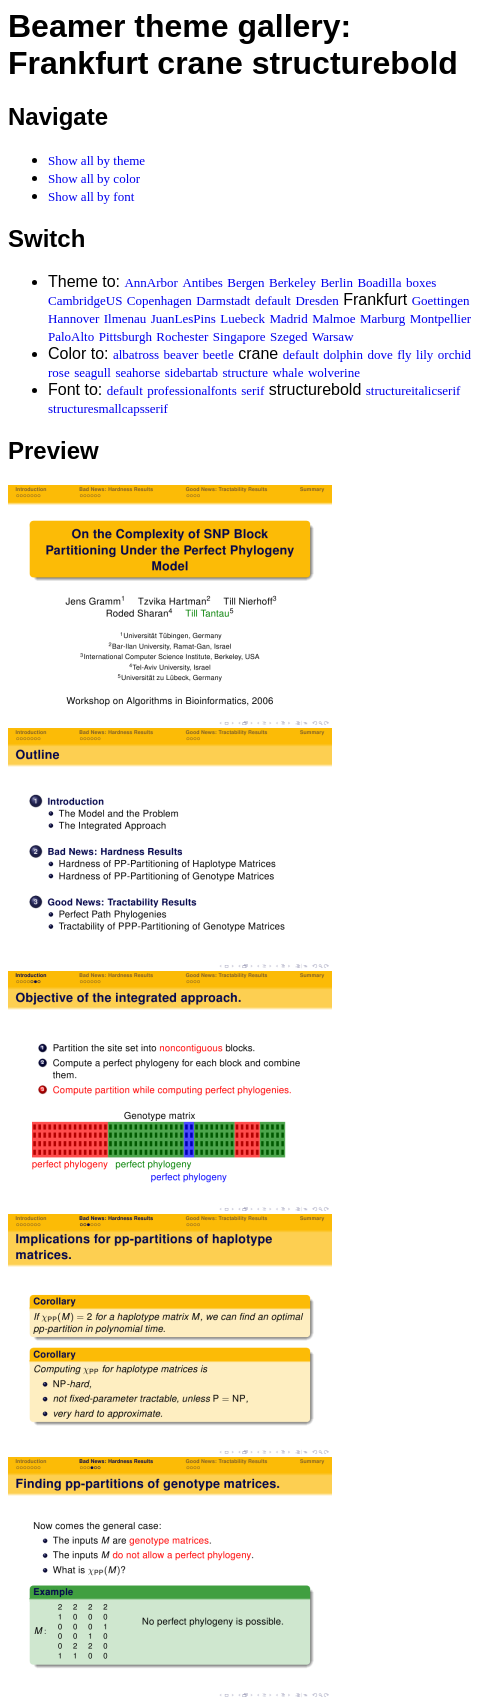 The image size is (486, 1708). I want to click on lily, so click(424, 354).